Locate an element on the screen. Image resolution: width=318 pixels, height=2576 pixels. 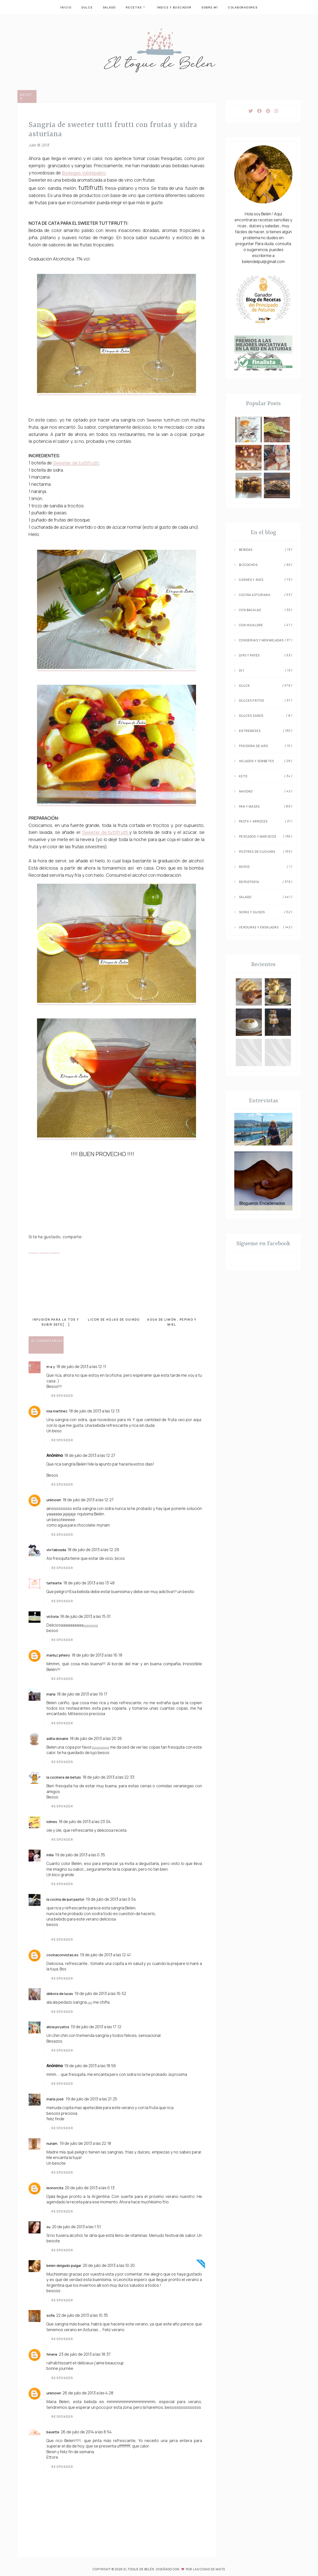
tartearte is located at coordinates (54, 1583).